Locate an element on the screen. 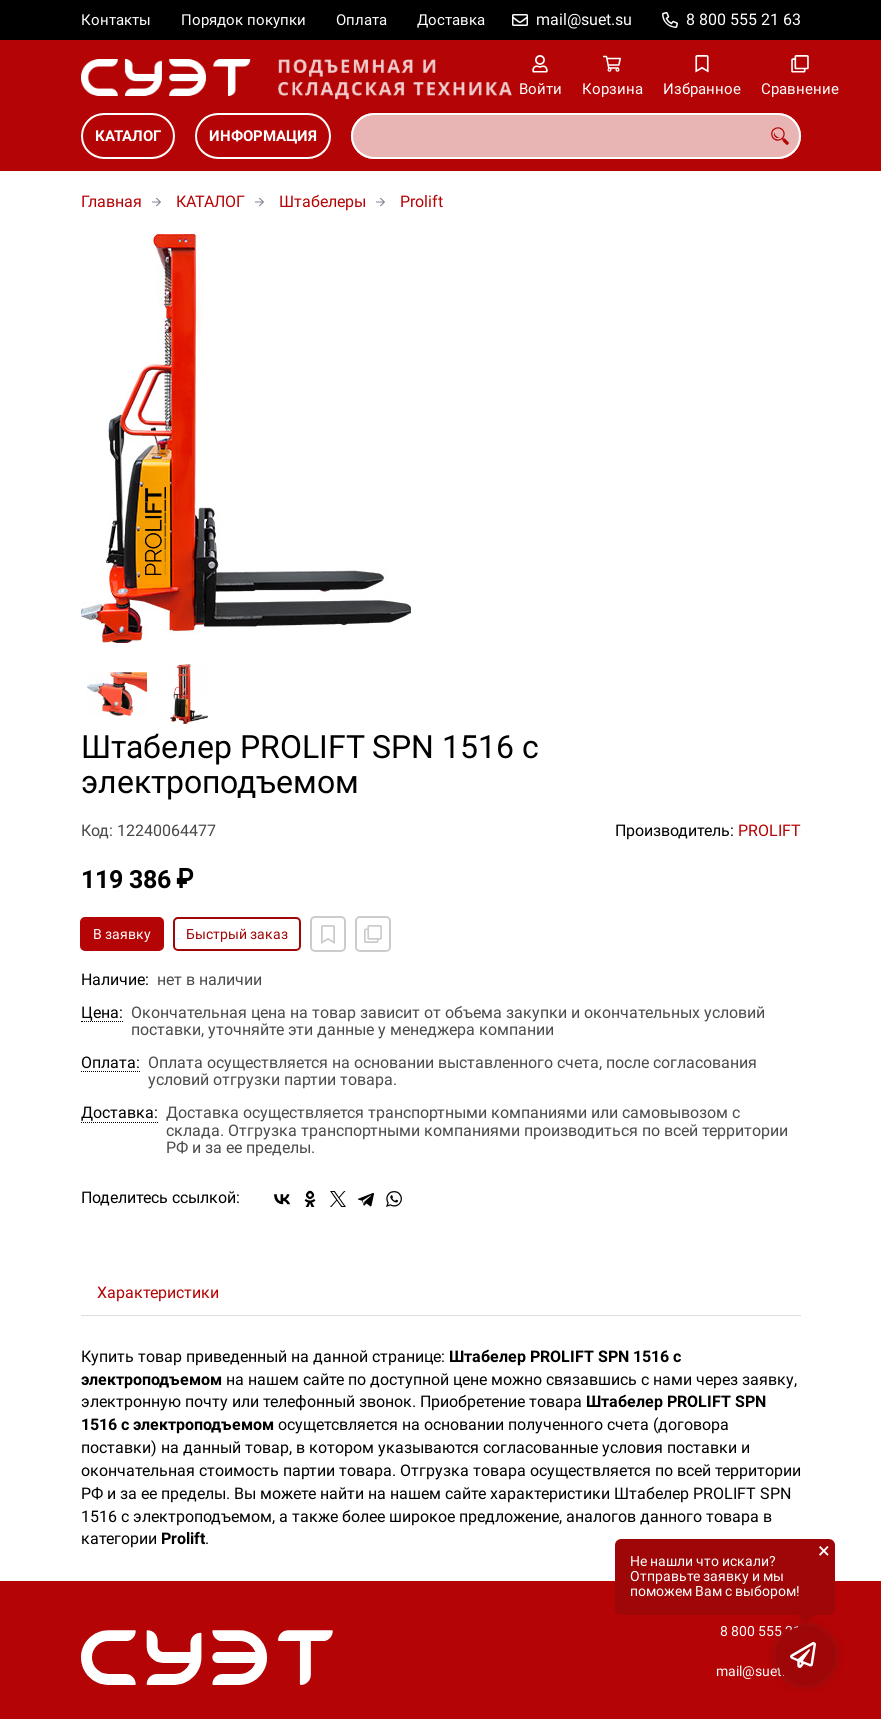 The width and height of the screenshot is (881, 1719). 8 800 555 21 63 is located at coordinates (743, 19).